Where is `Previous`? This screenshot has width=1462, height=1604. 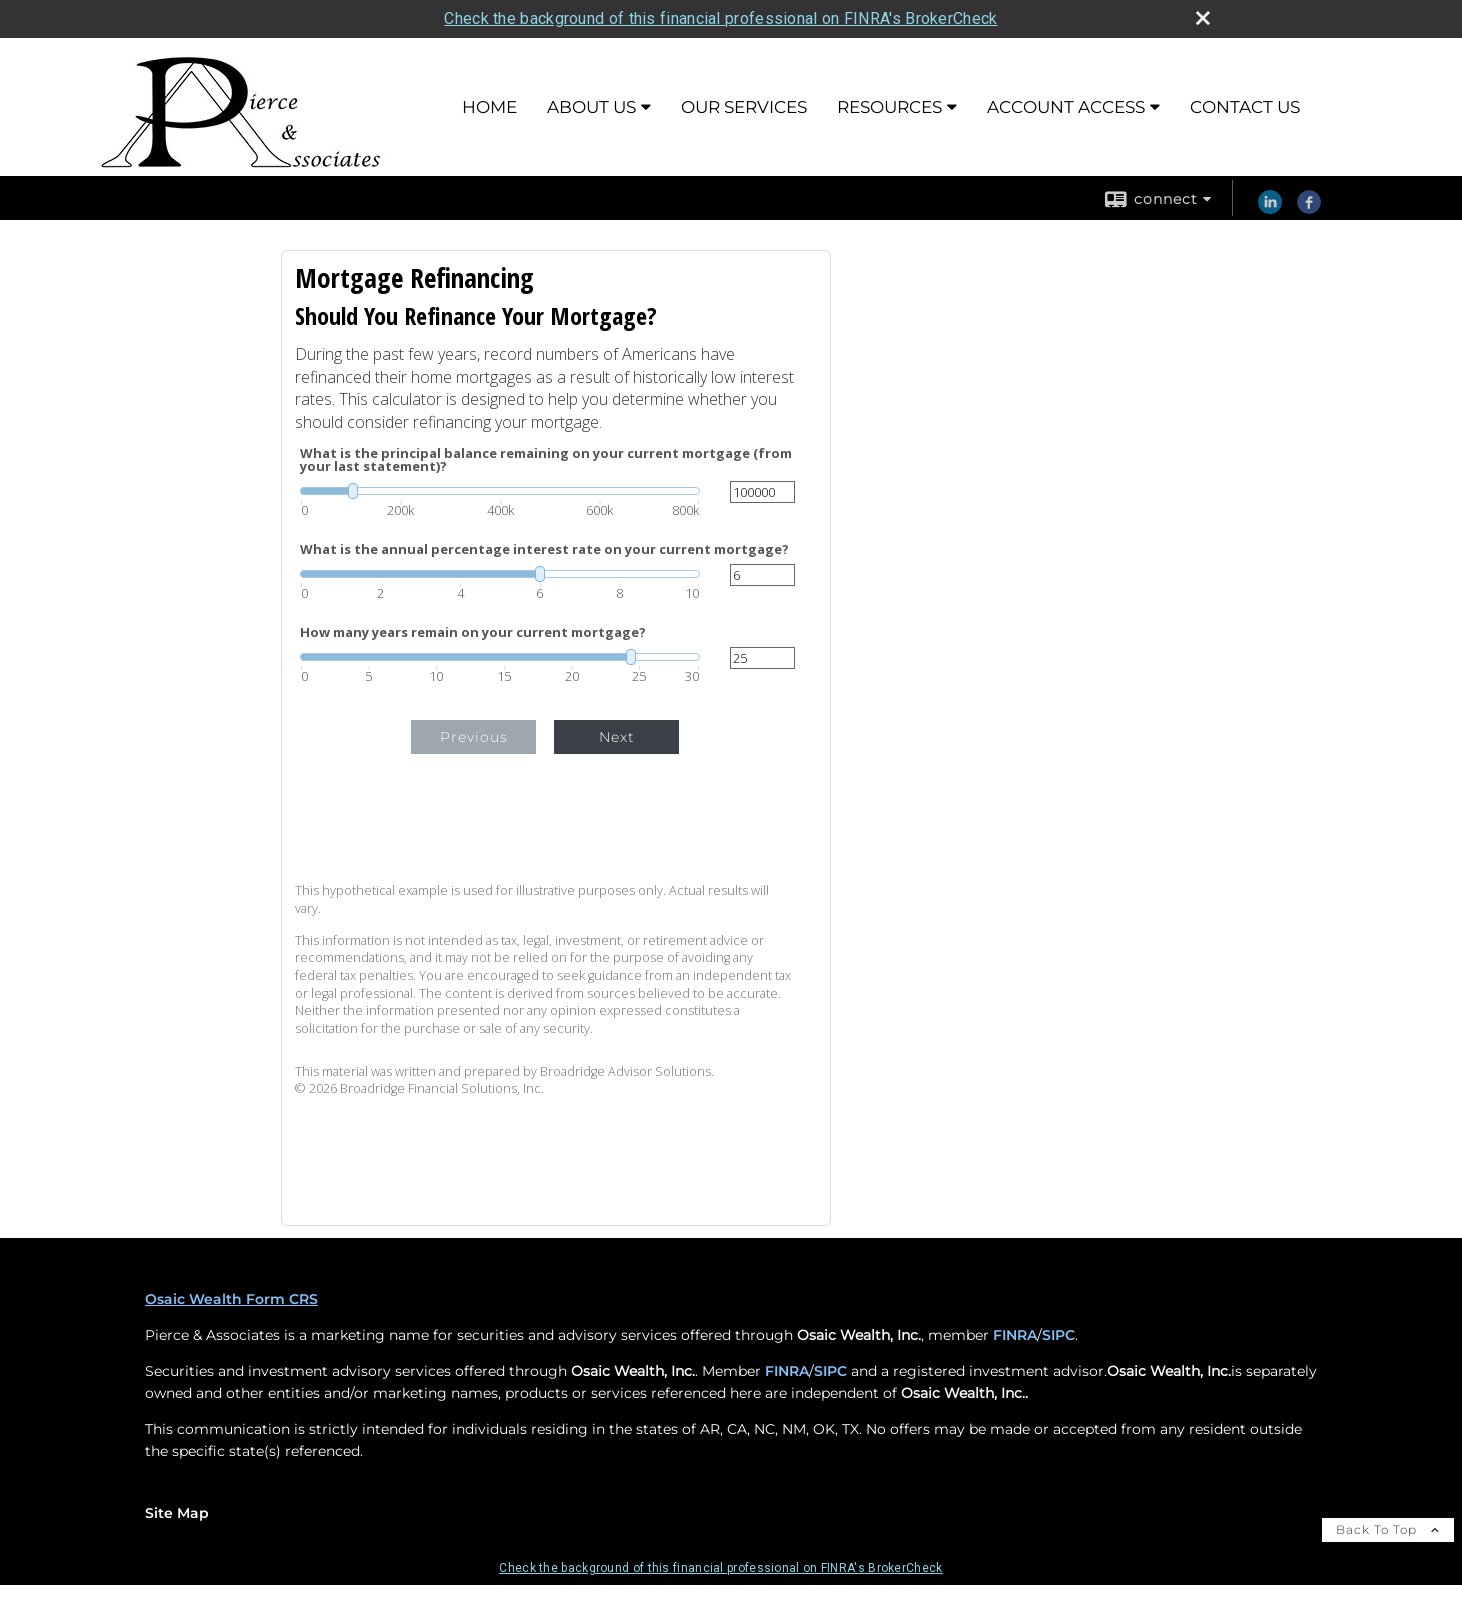
Previous is located at coordinates (474, 737).